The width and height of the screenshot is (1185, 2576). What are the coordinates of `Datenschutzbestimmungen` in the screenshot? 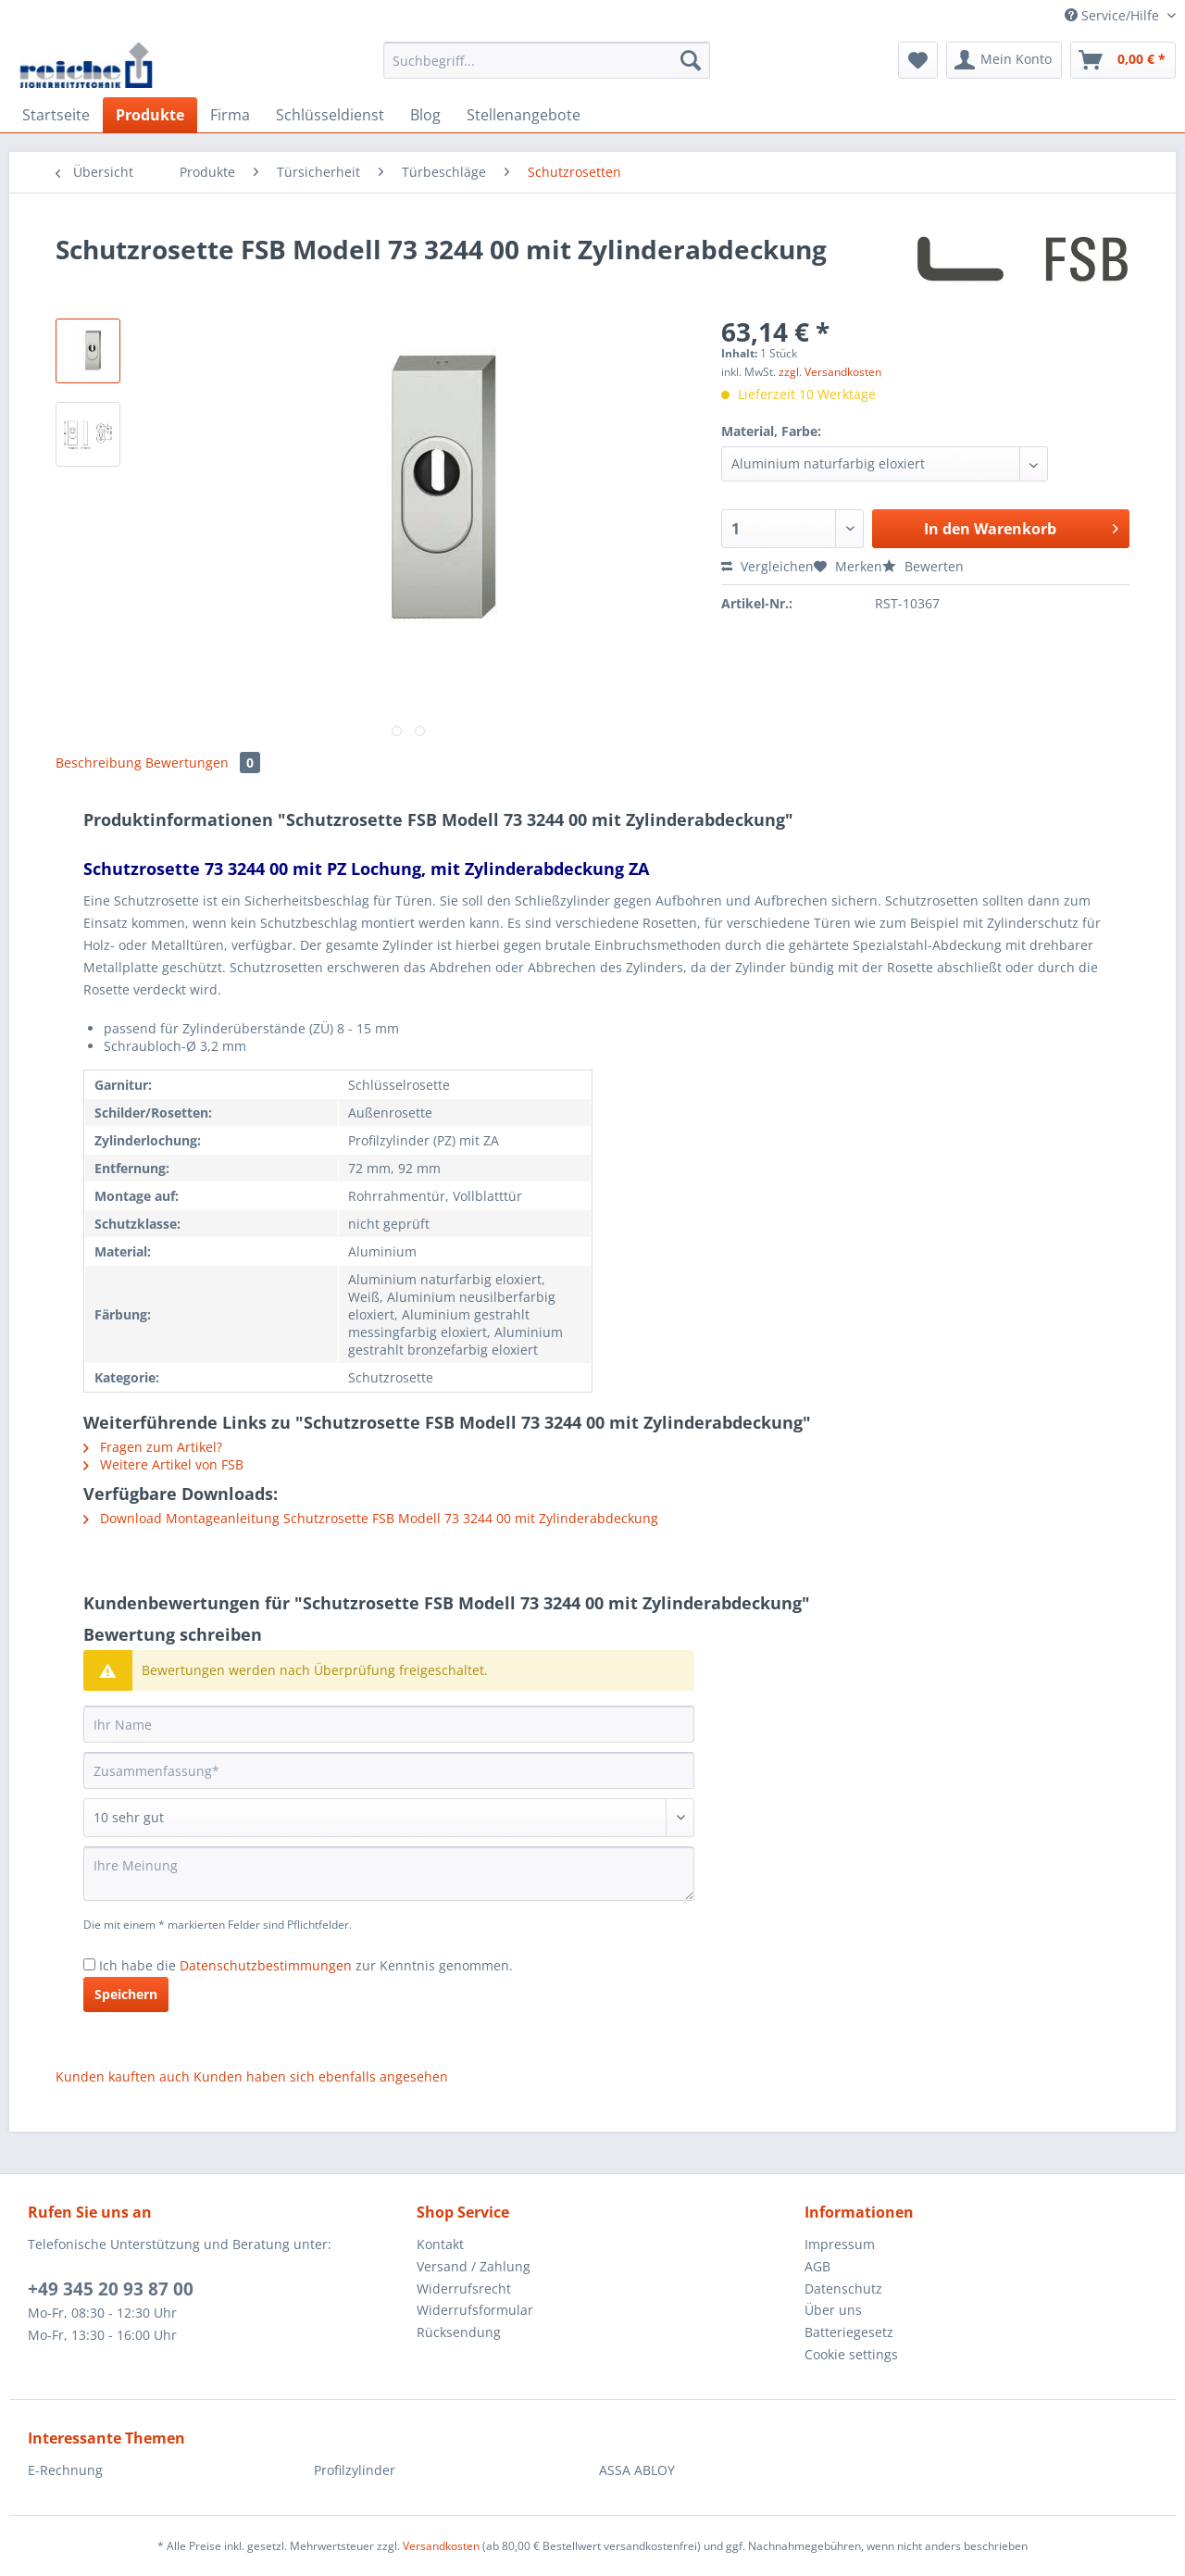 It's located at (266, 1965).